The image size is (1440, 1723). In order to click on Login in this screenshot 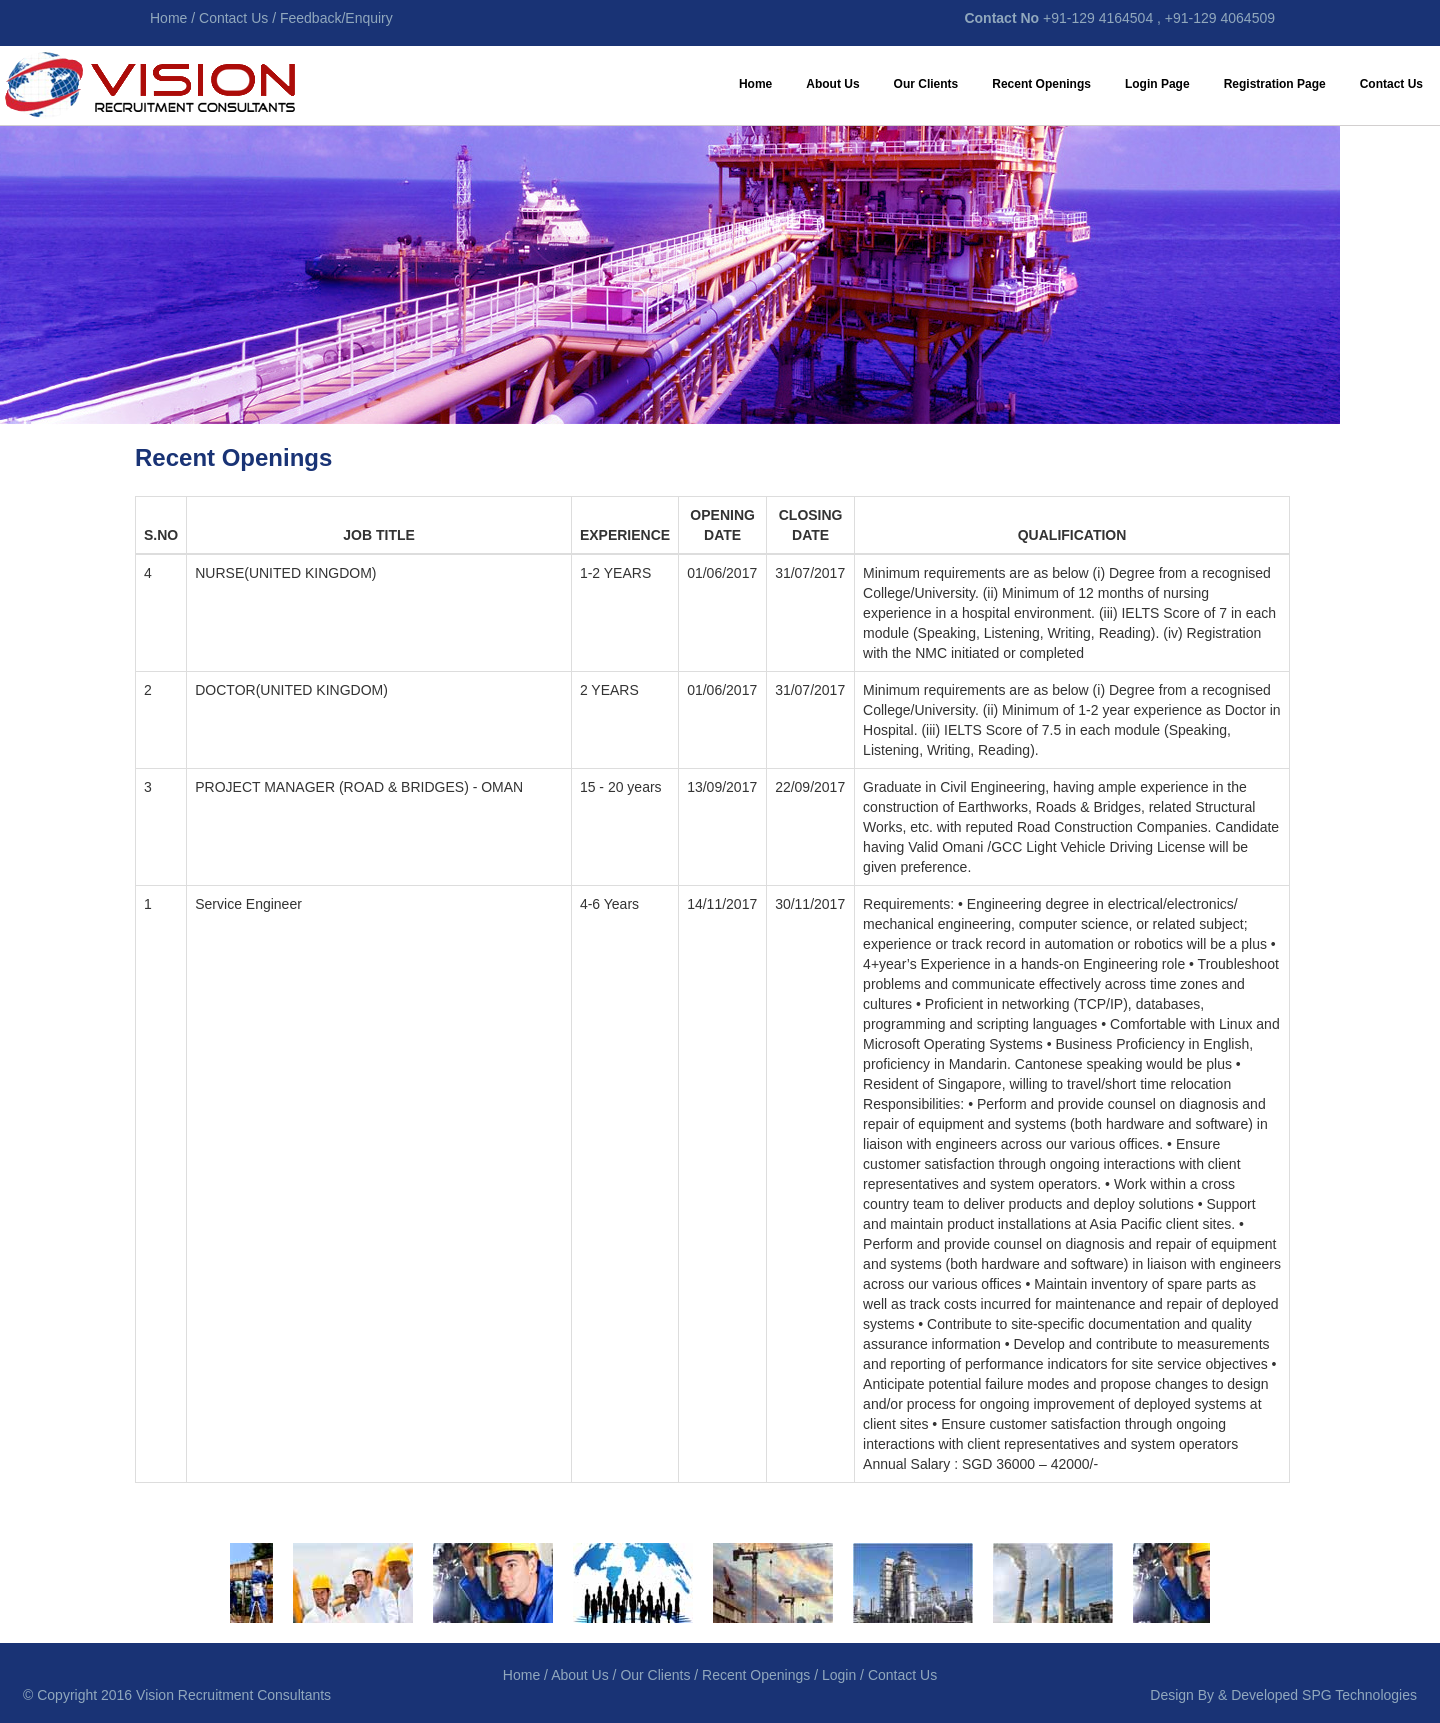, I will do `click(839, 1675)`.